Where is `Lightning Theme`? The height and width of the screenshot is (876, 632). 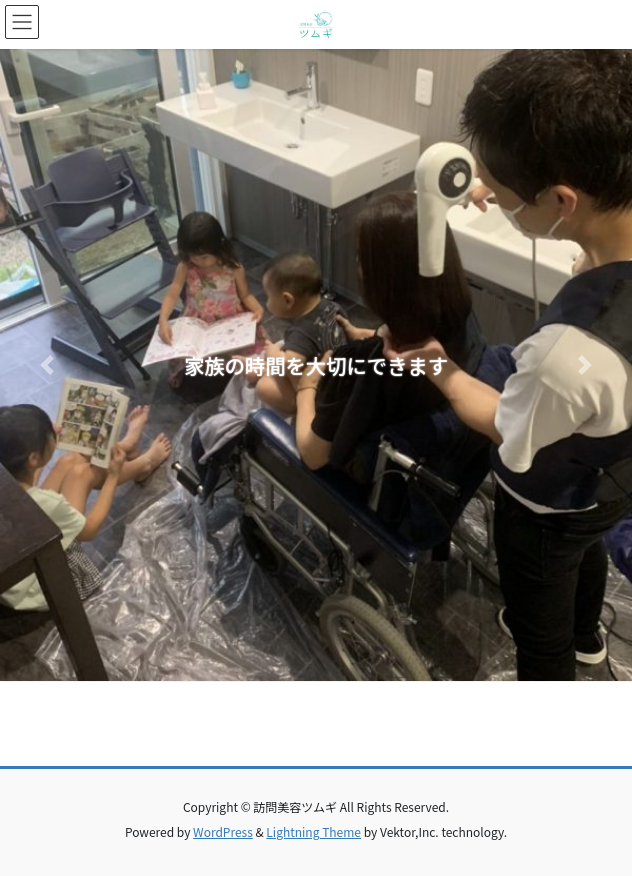
Lightning Theme is located at coordinates (313, 831).